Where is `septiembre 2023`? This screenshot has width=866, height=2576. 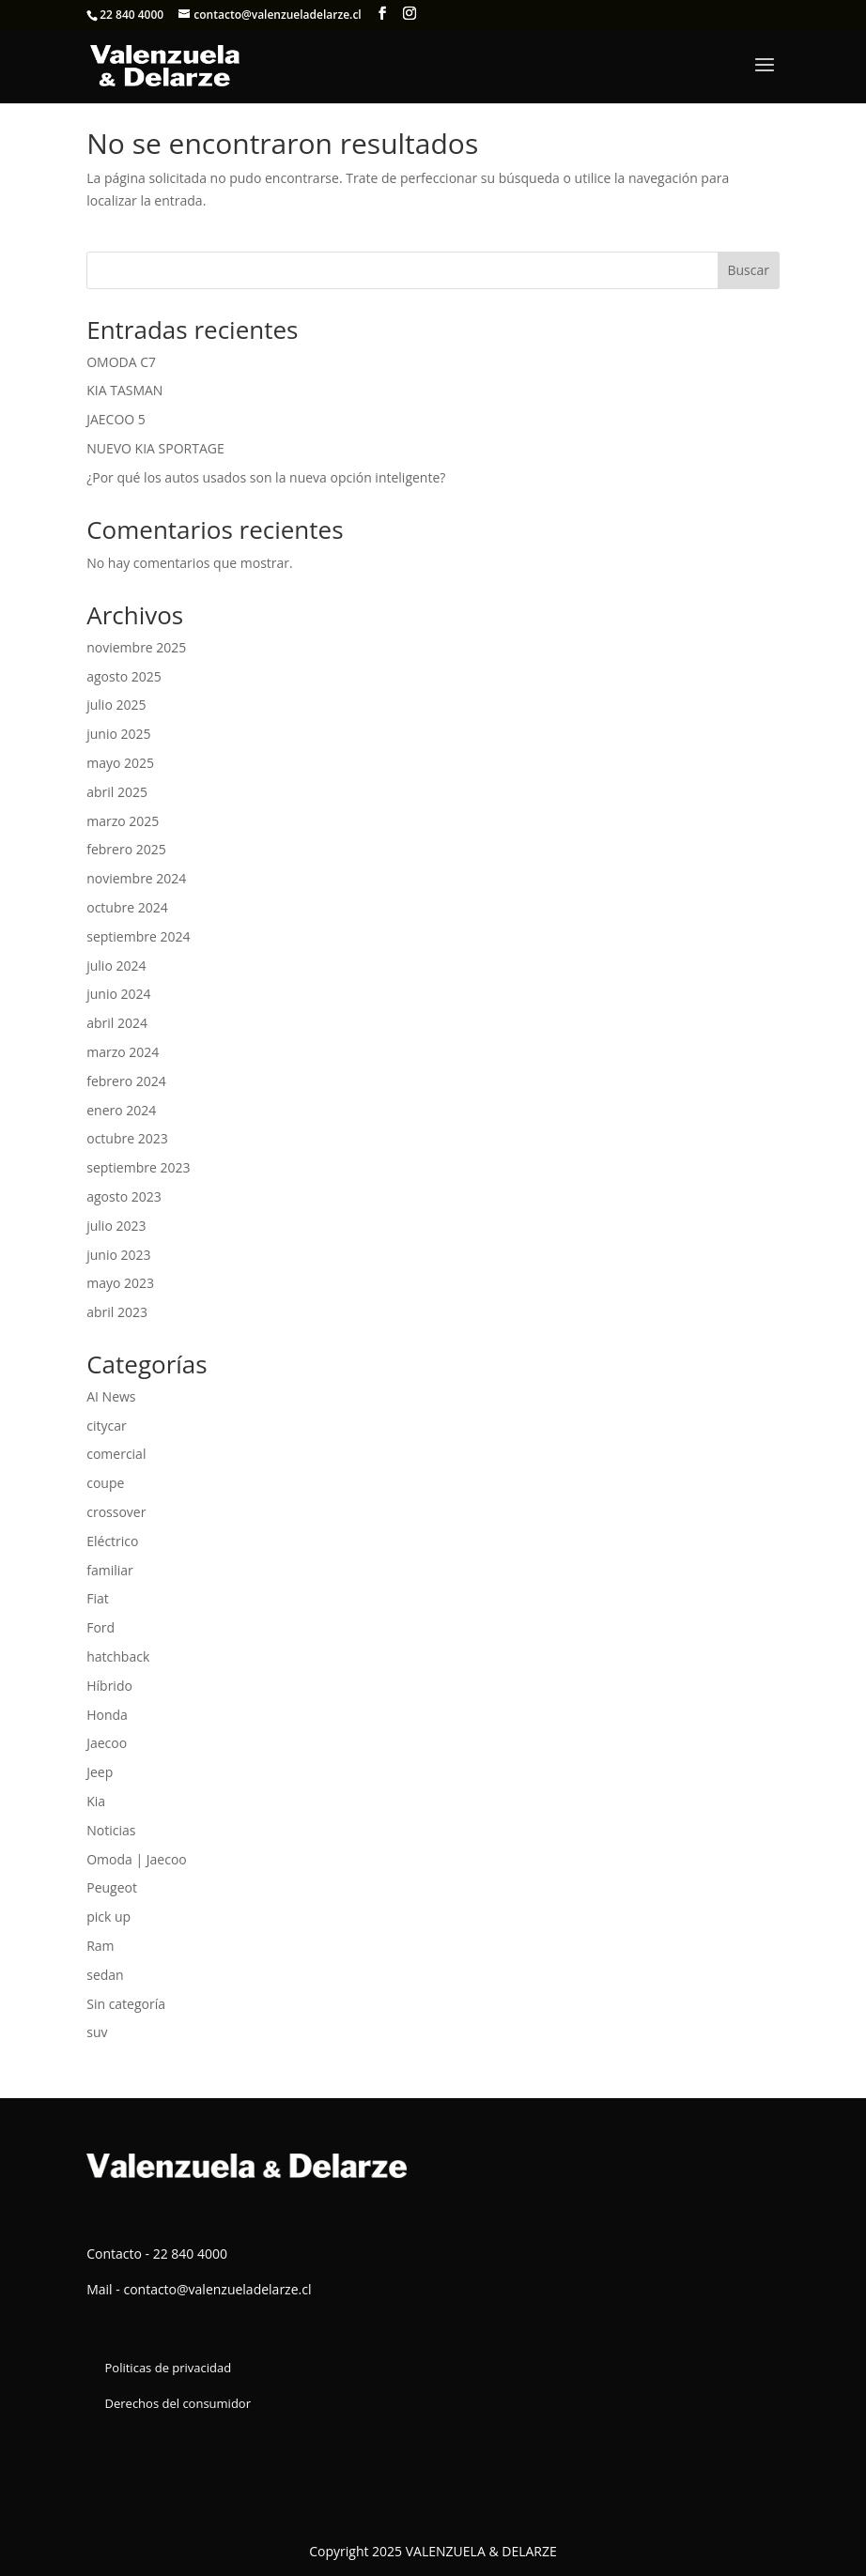 septiembre 2023 is located at coordinates (138, 1167).